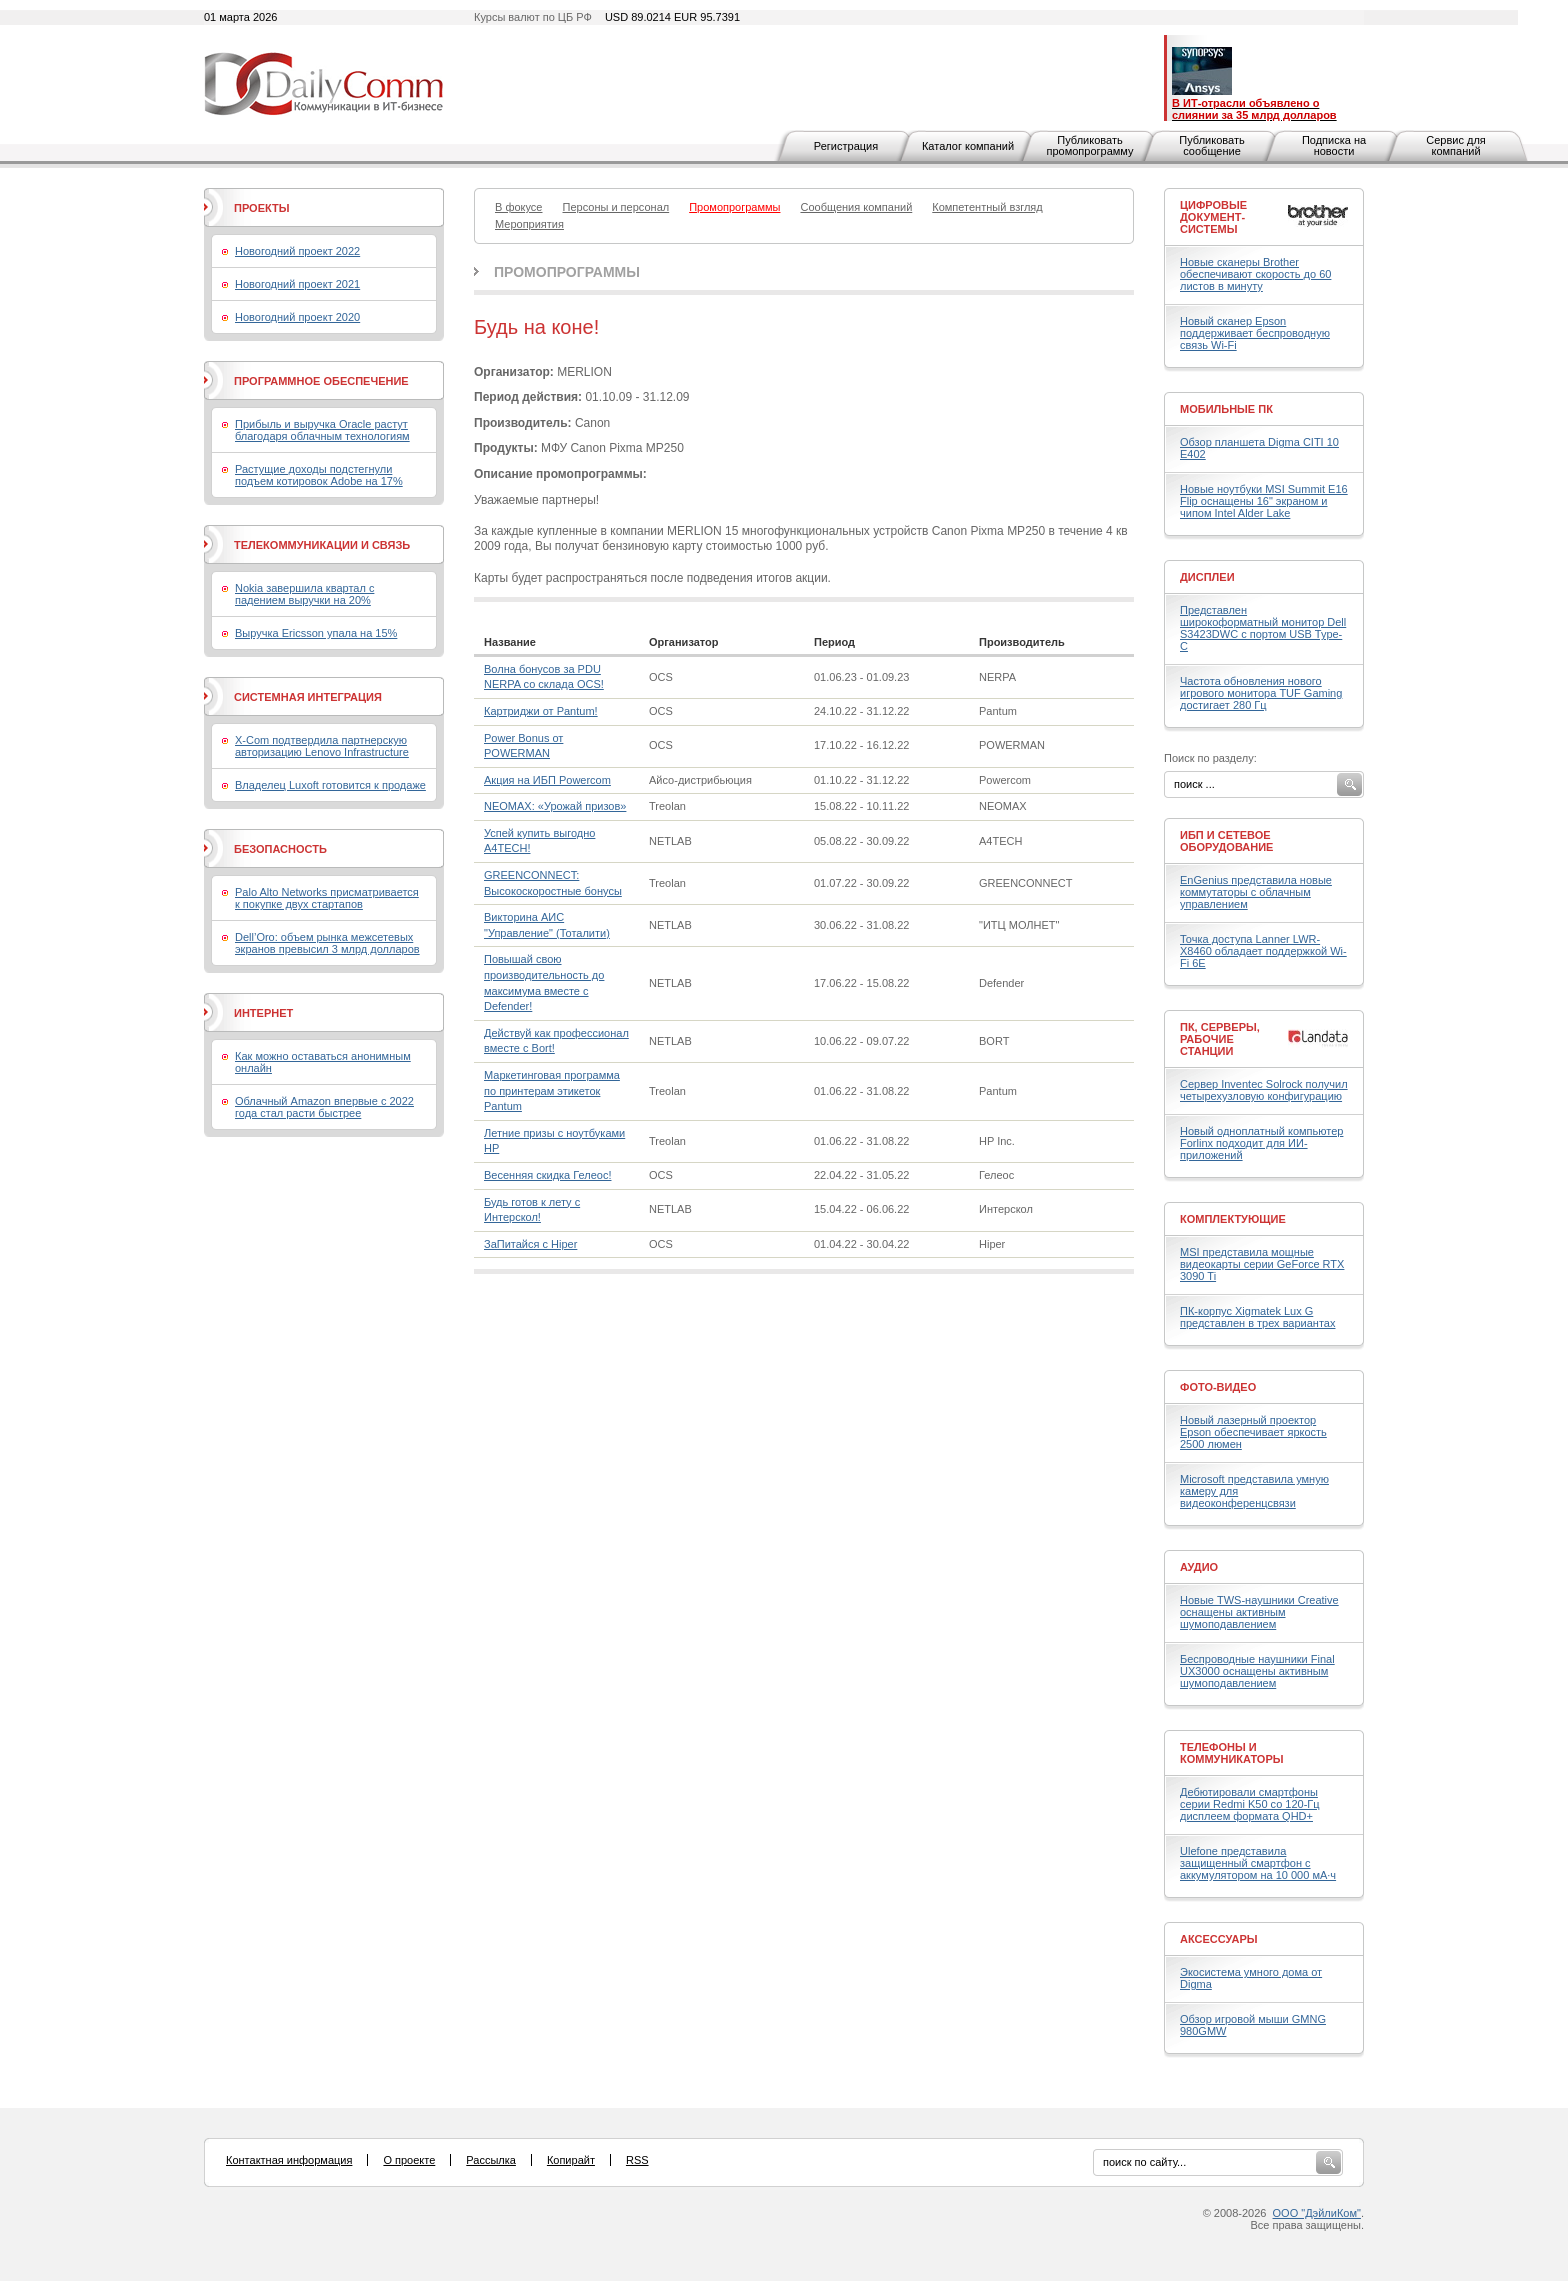  I want to click on Nokia завершила квартал с падением выручки на 20%, so click(304, 594).